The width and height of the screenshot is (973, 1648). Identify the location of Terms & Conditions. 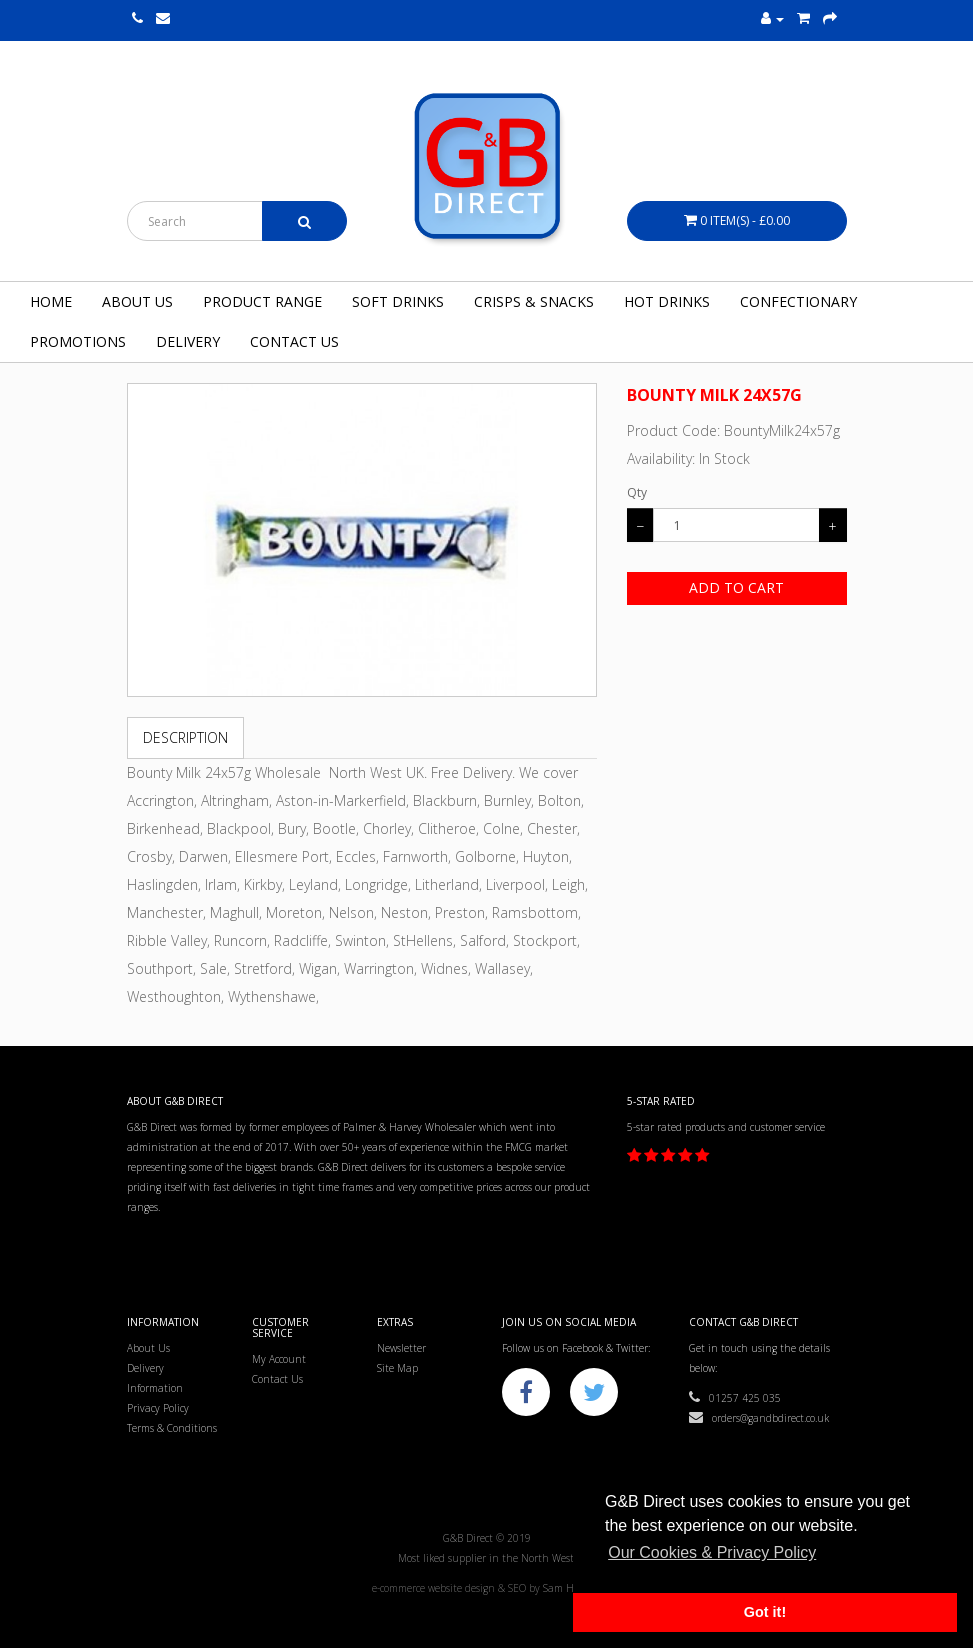
(172, 1428).